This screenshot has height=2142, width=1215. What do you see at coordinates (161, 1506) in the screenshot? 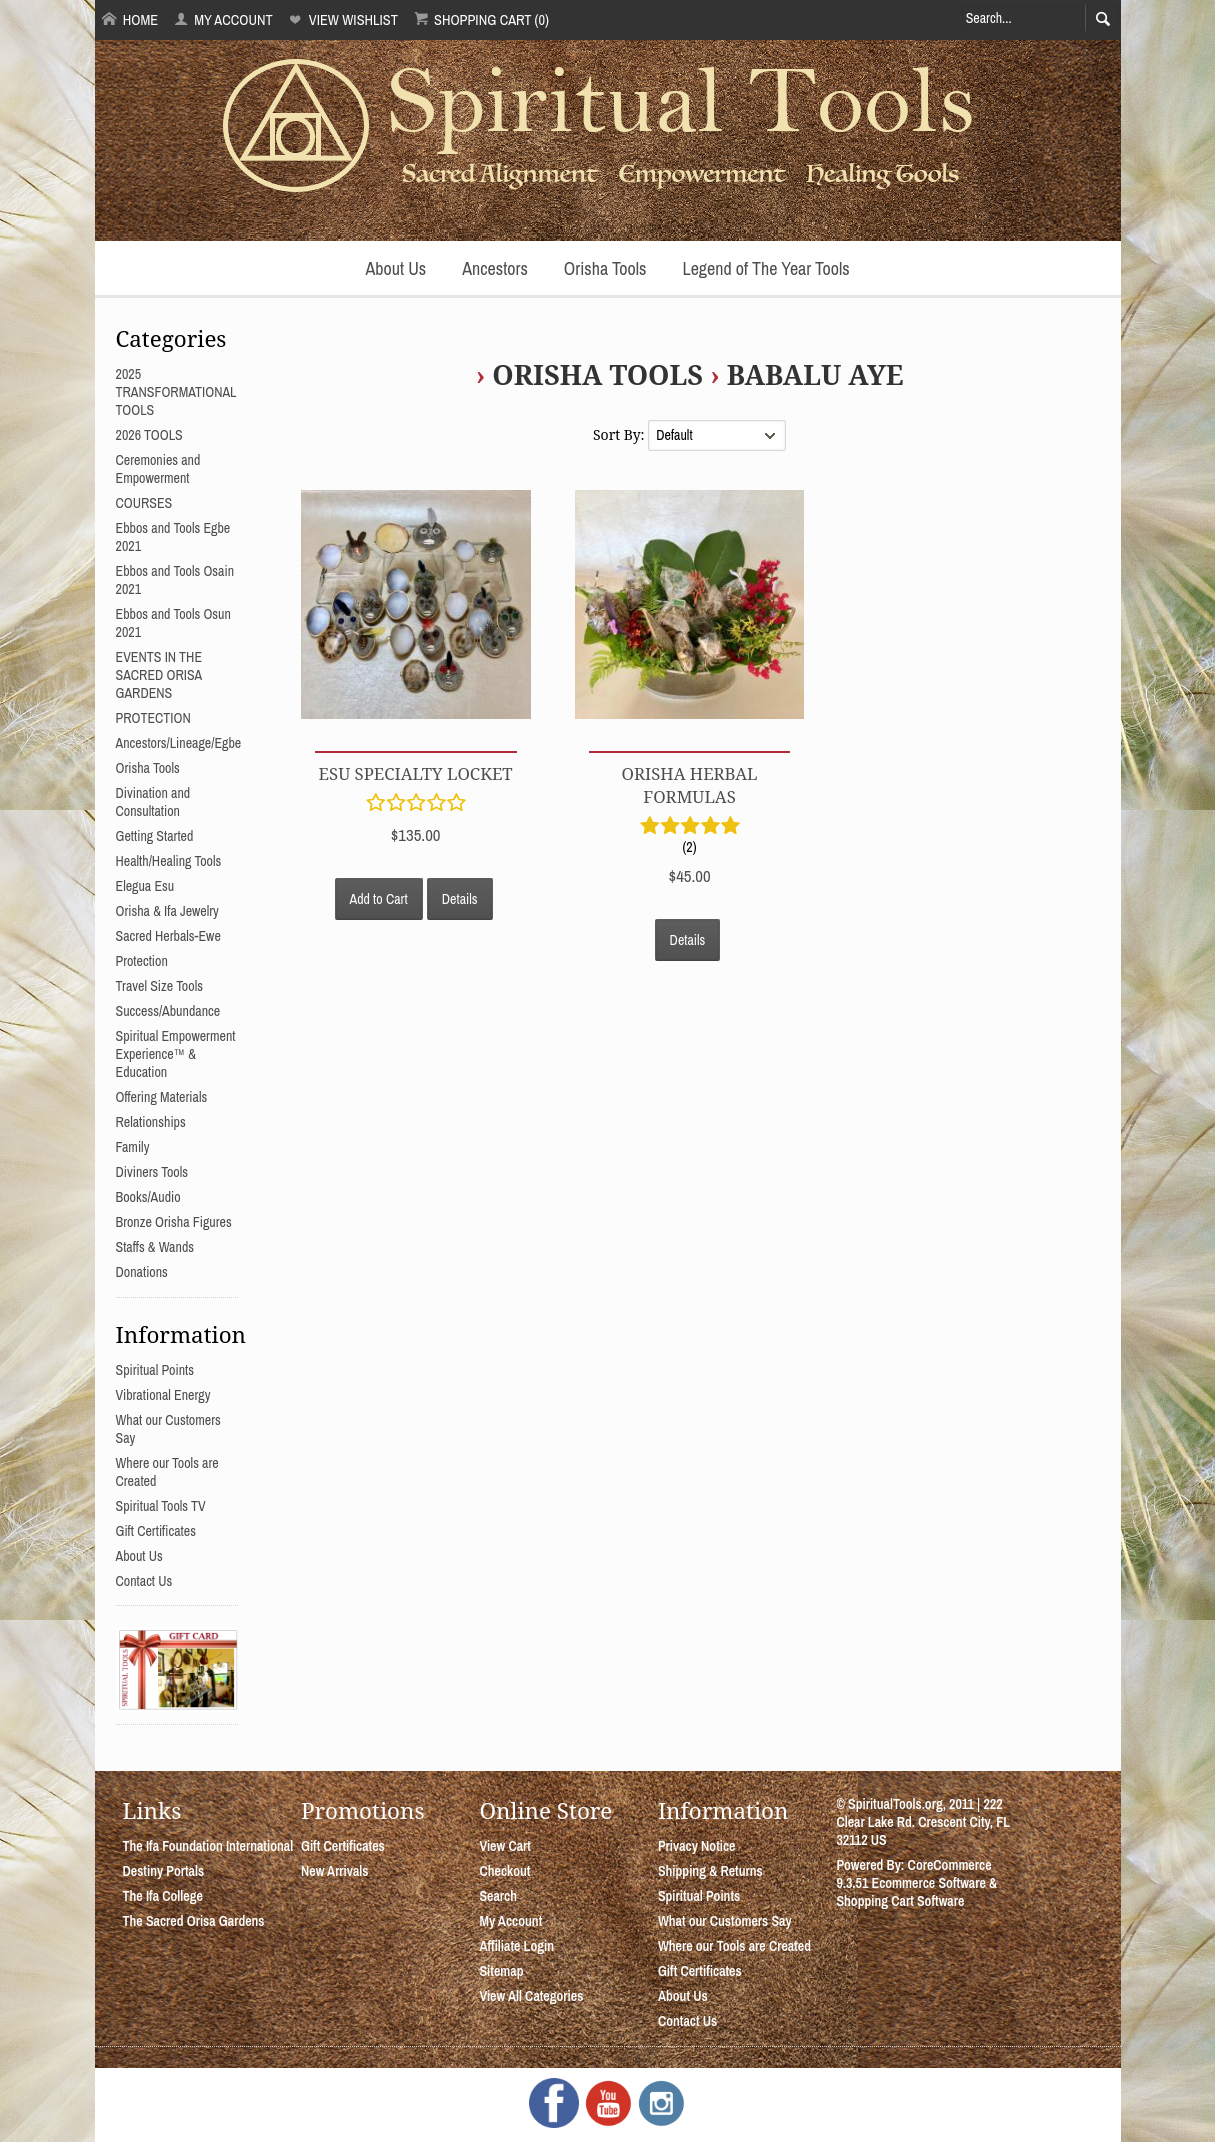
I see `Spiritual Tools TV` at bounding box center [161, 1506].